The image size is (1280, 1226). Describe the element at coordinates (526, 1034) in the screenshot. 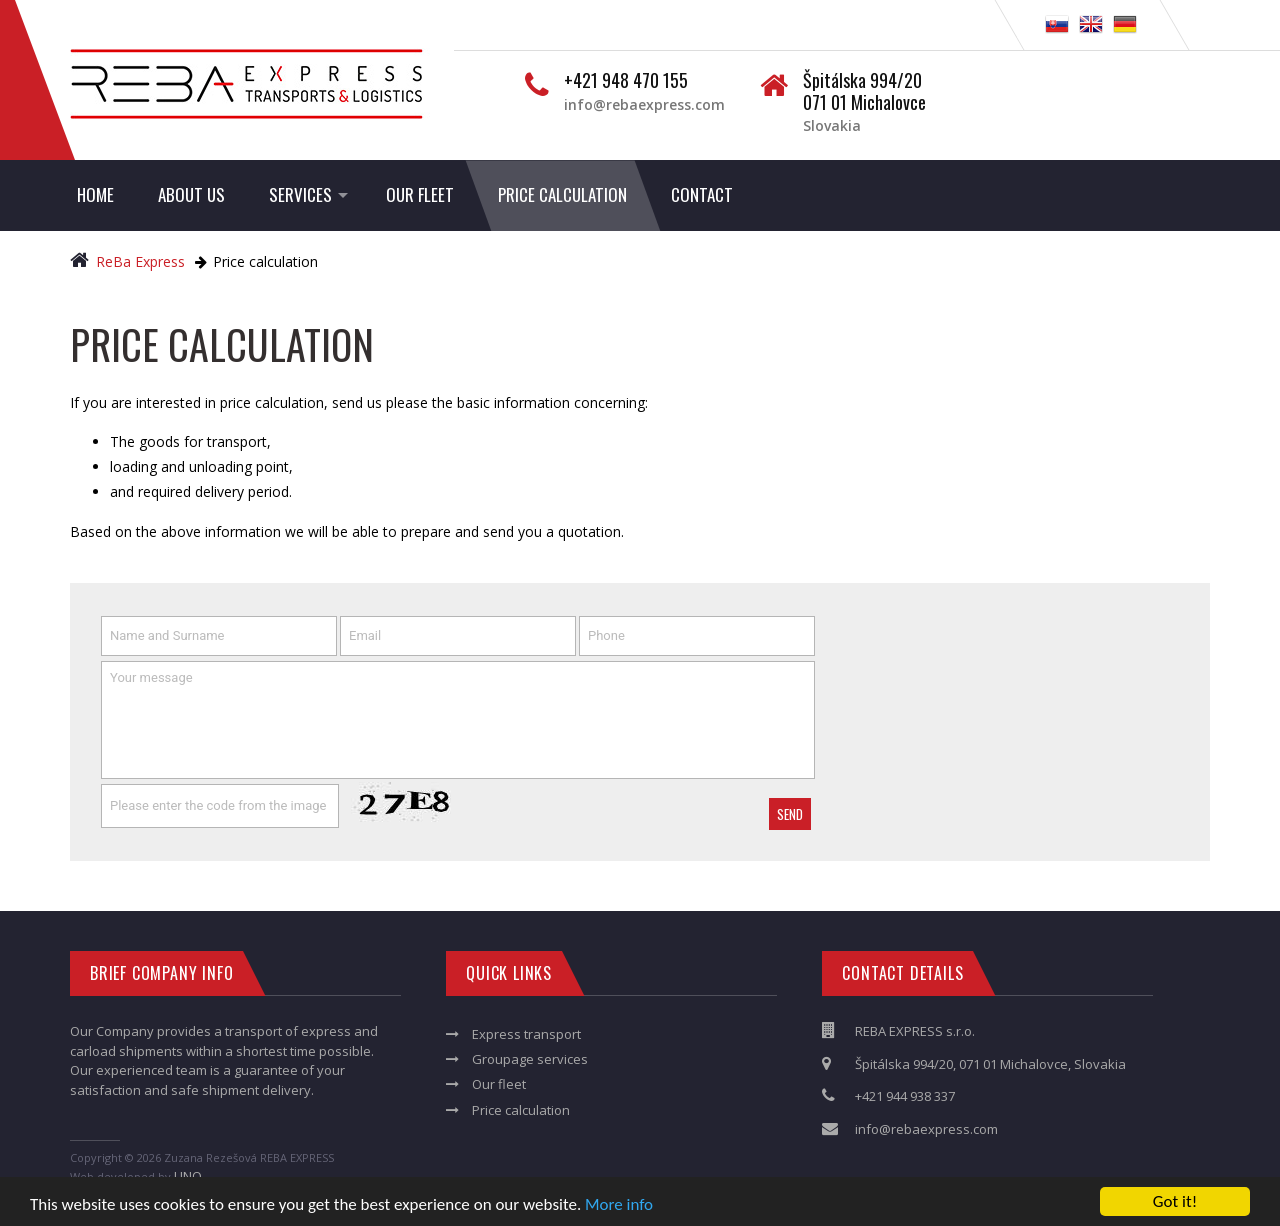

I see `Express transport` at that location.